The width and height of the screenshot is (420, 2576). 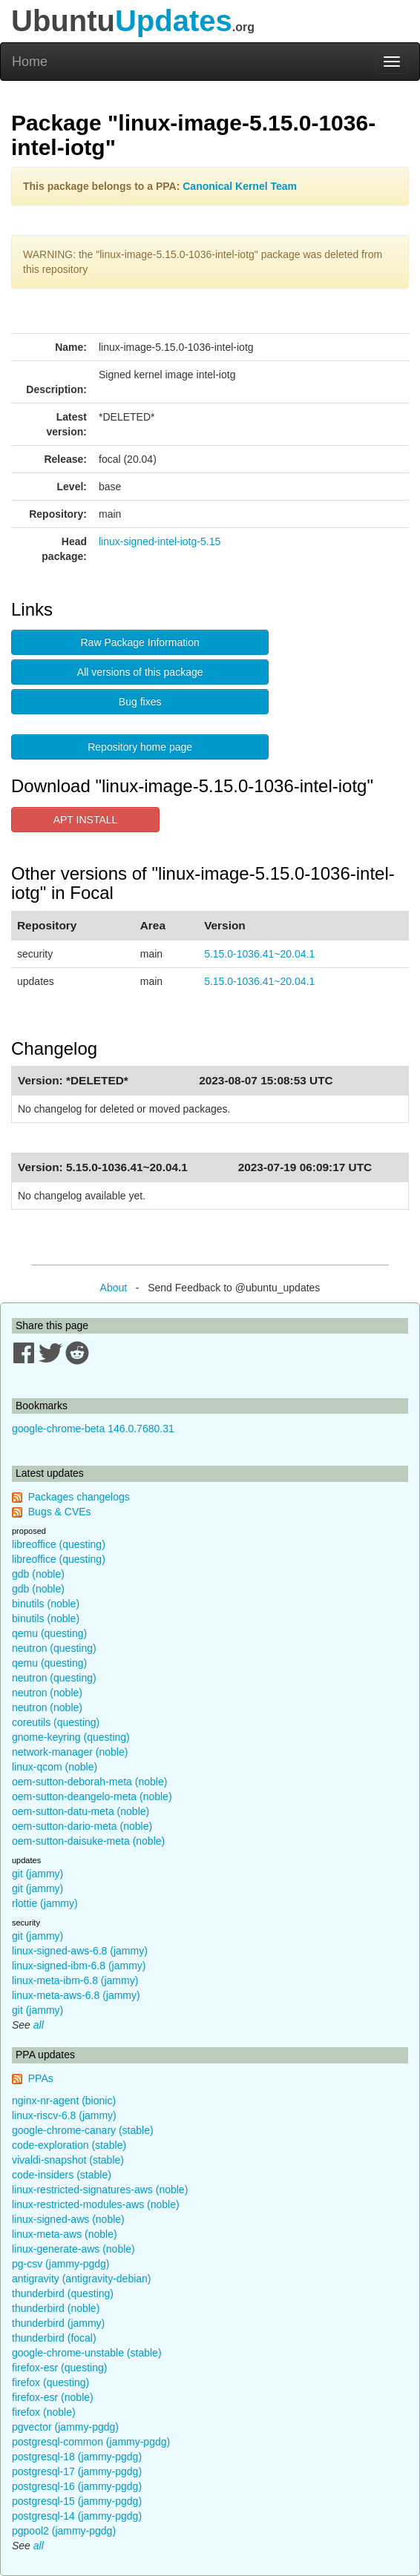 What do you see at coordinates (59, 2368) in the screenshot?
I see `firefox-esr (questing)` at bounding box center [59, 2368].